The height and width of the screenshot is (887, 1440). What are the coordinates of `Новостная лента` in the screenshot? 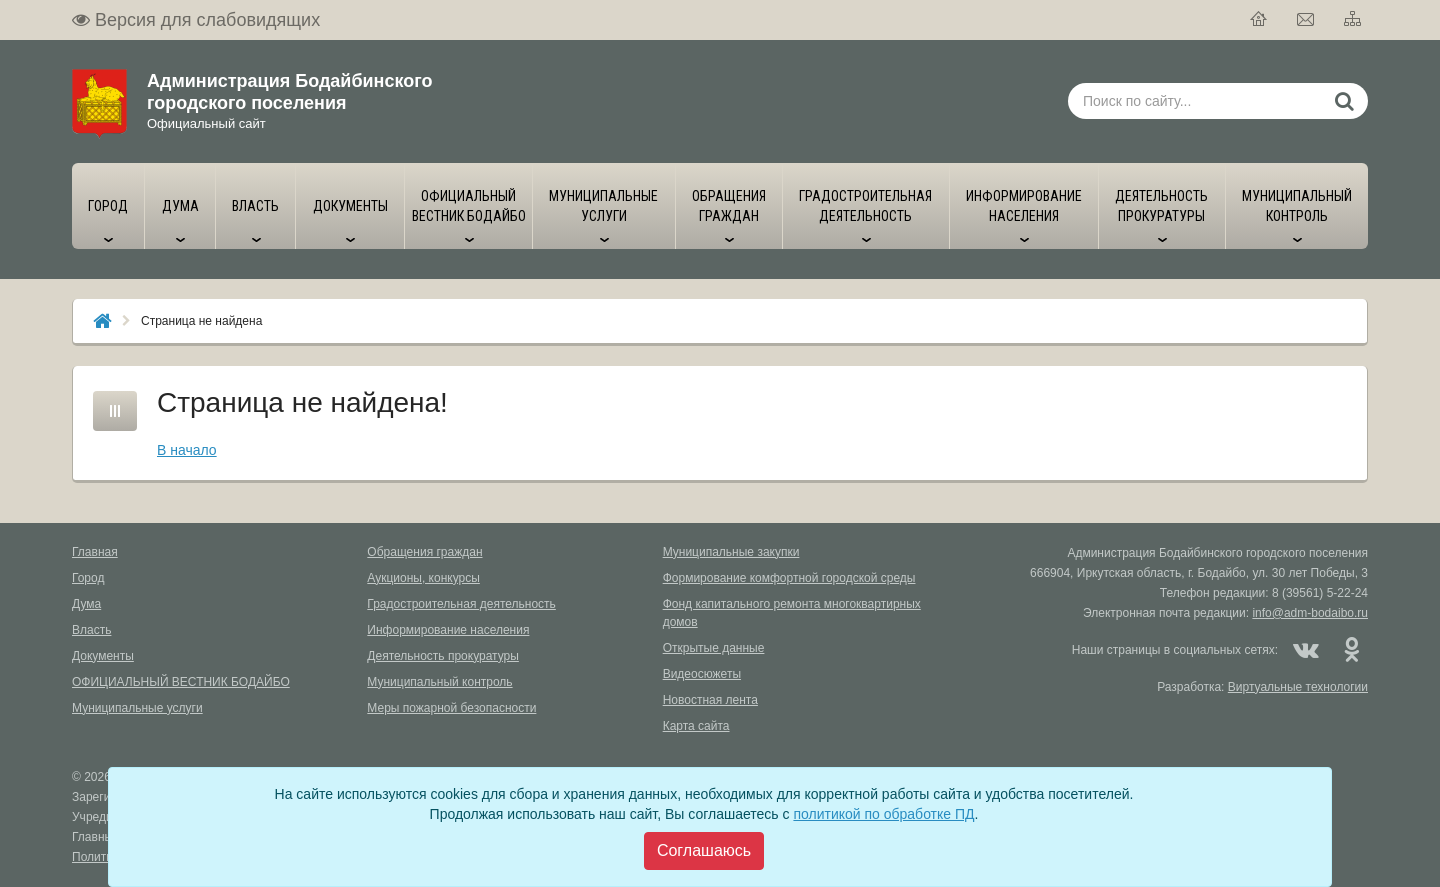 It's located at (710, 700).